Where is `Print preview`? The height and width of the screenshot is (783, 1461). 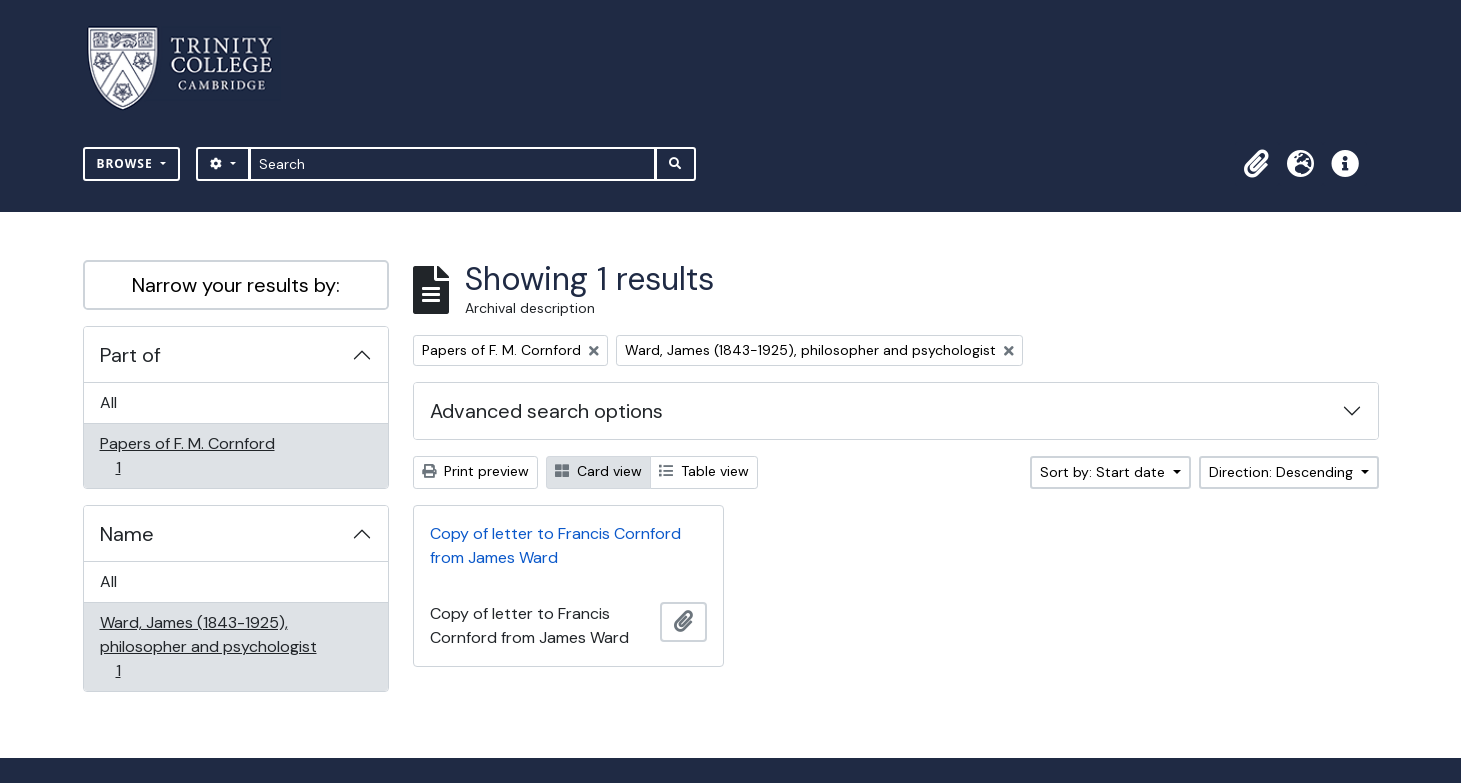 Print preview is located at coordinates (475, 471).